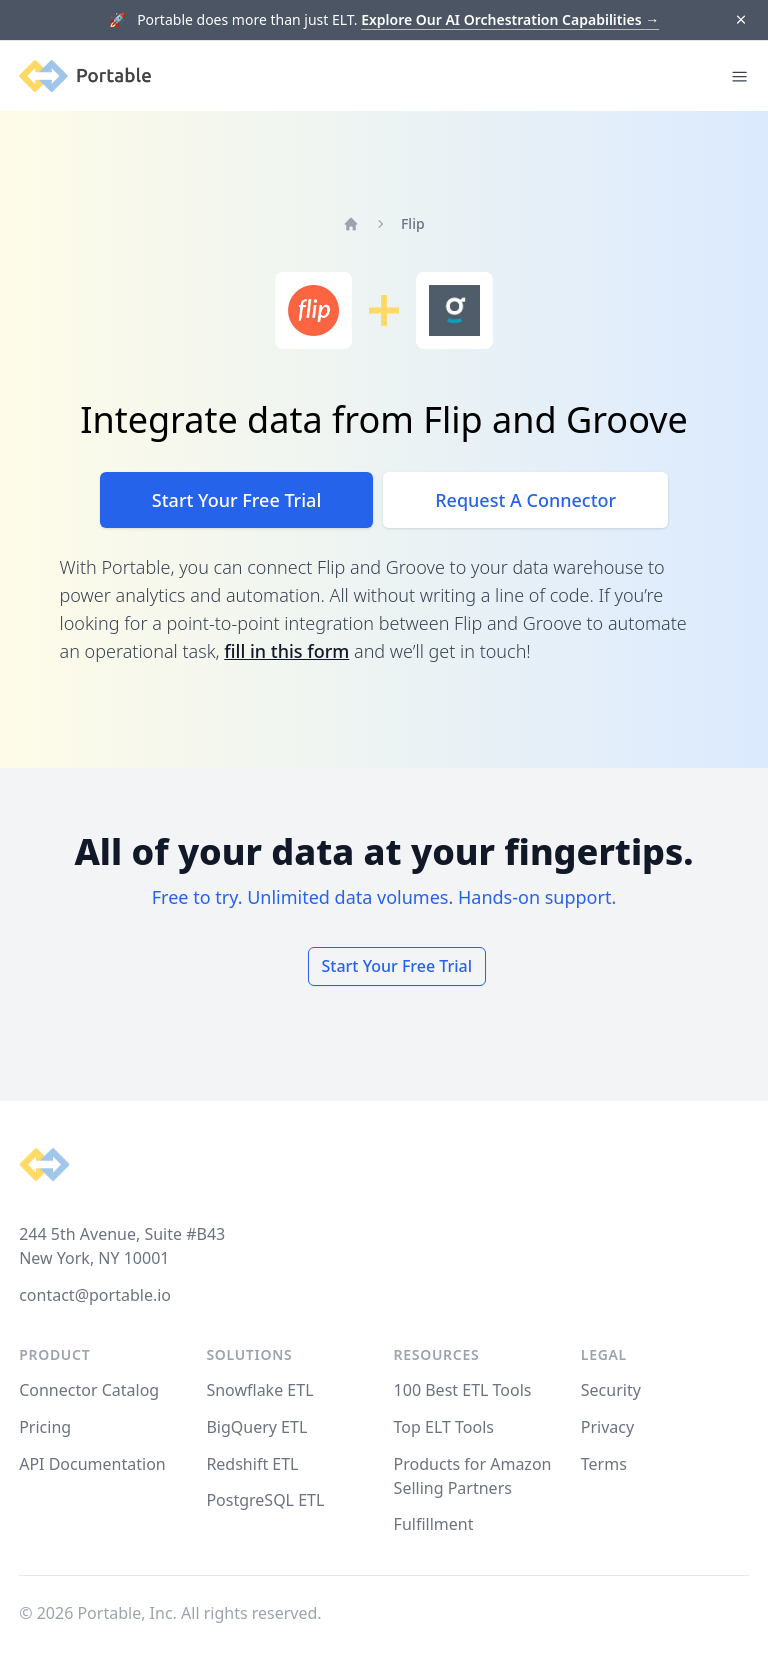 This screenshot has width=768, height=1664. I want to click on PostgreSQL ETL, so click(265, 1500).